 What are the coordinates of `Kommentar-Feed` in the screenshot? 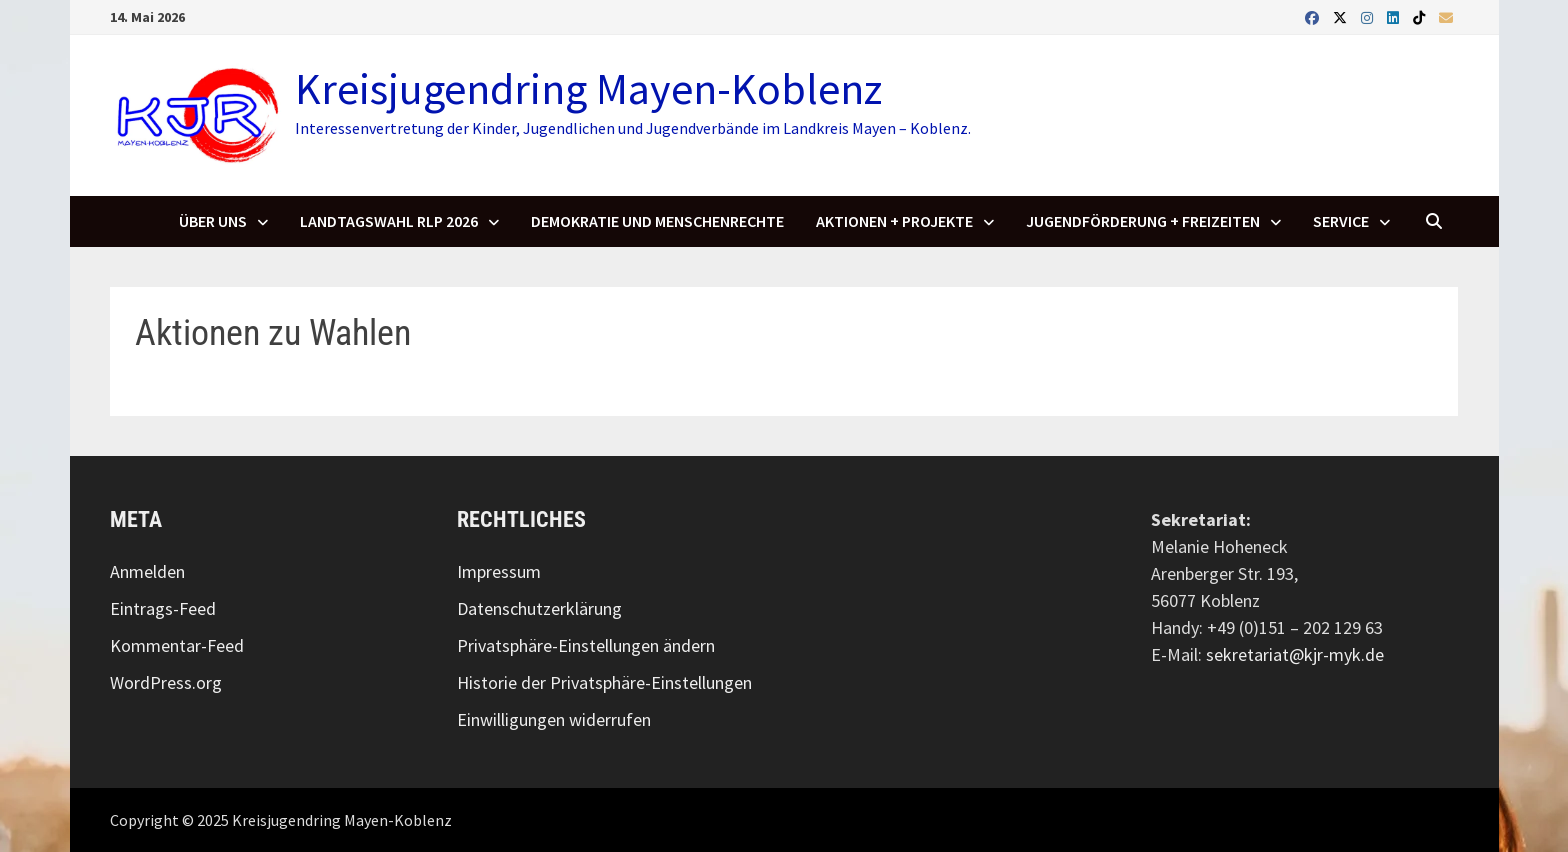 It's located at (177, 645).